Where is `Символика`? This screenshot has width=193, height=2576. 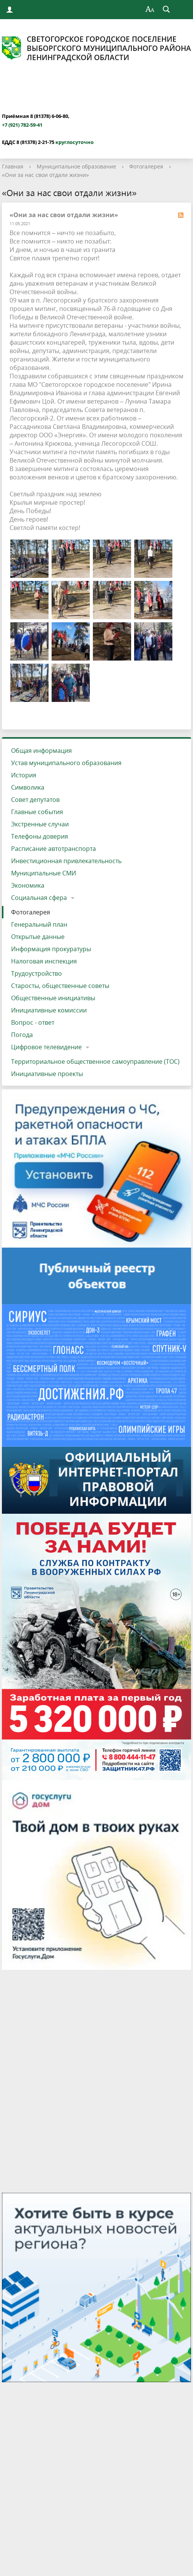
Символика is located at coordinates (27, 787).